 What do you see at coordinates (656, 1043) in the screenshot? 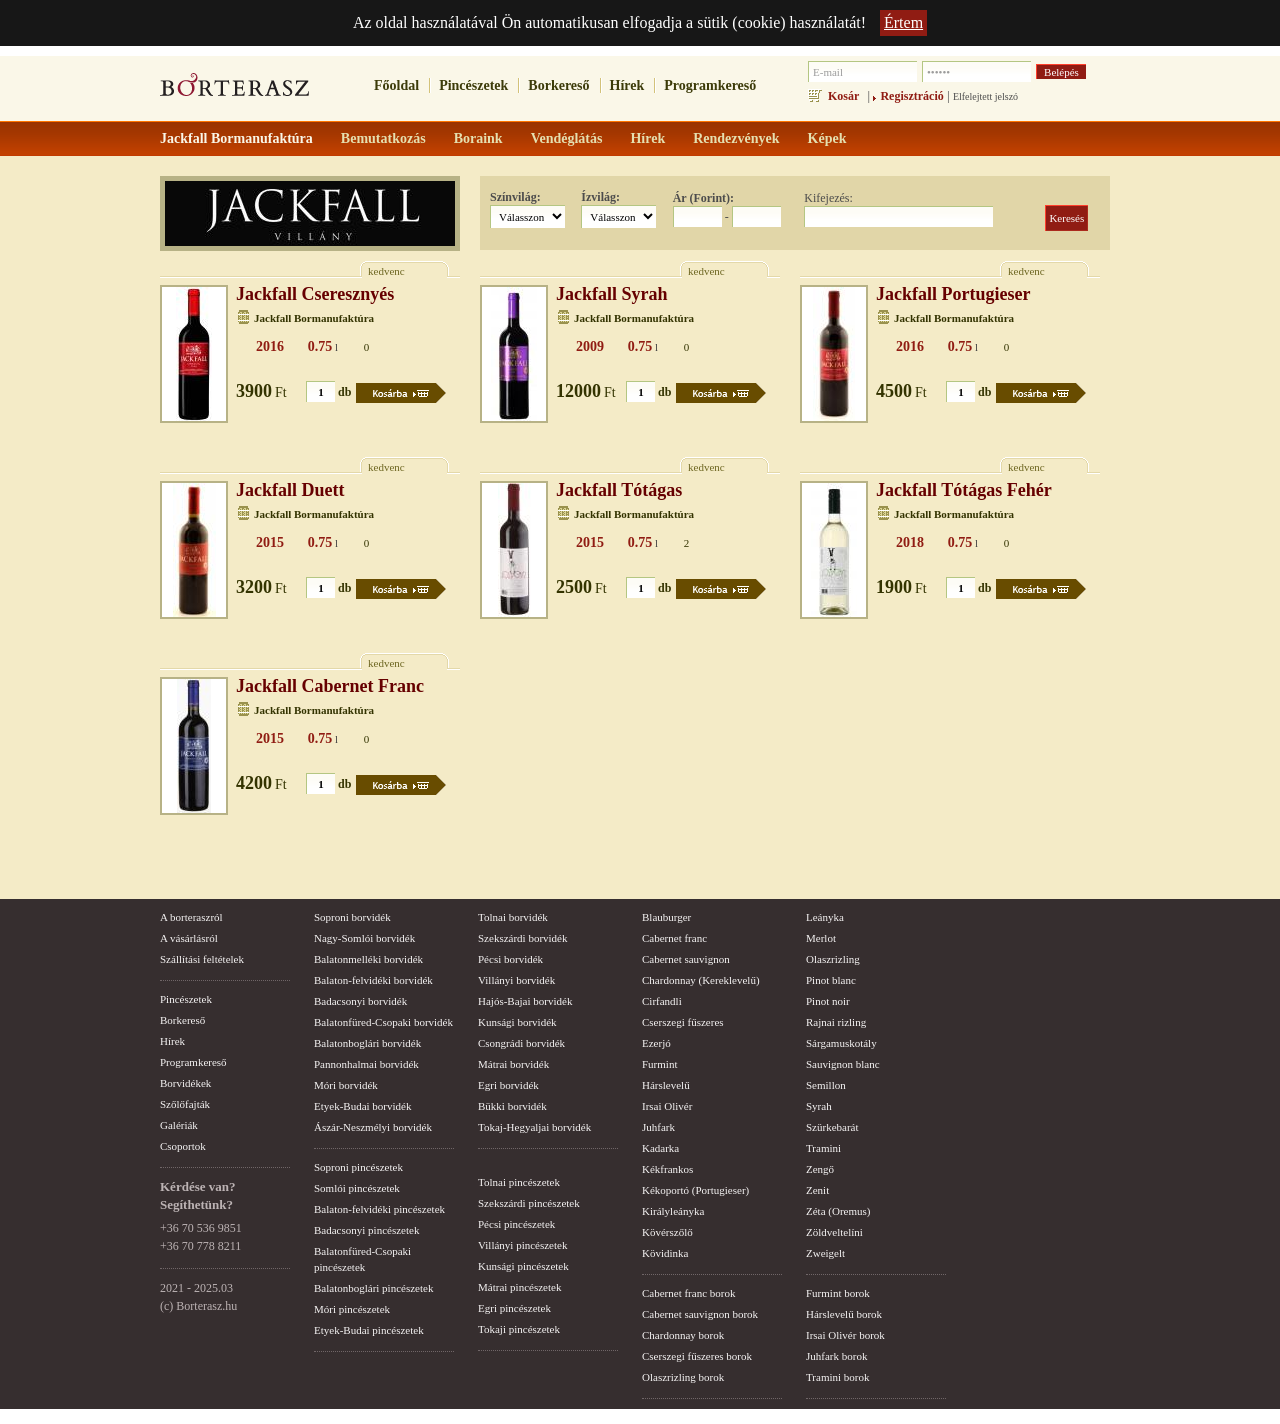
I see `Ezerjó` at bounding box center [656, 1043].